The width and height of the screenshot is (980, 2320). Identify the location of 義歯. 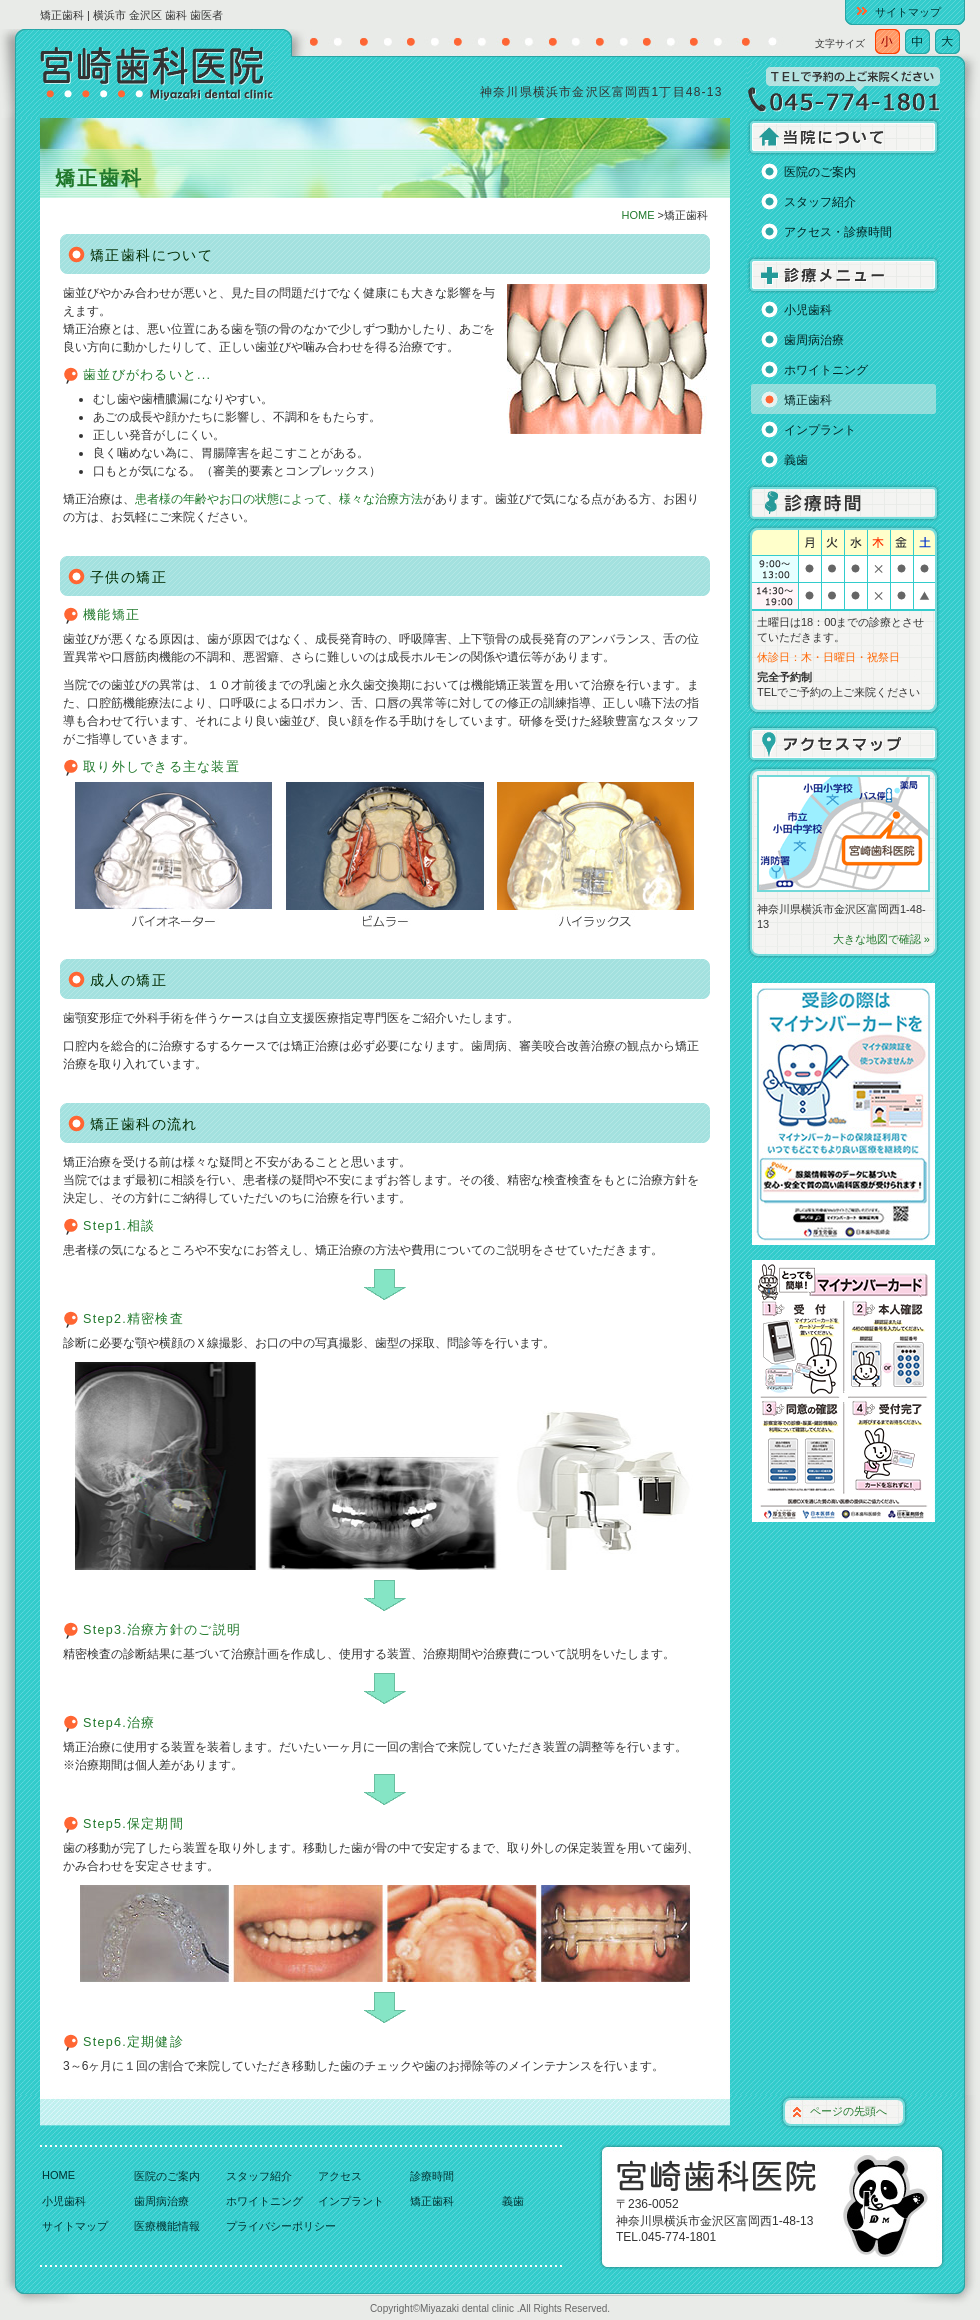
(796, 460).